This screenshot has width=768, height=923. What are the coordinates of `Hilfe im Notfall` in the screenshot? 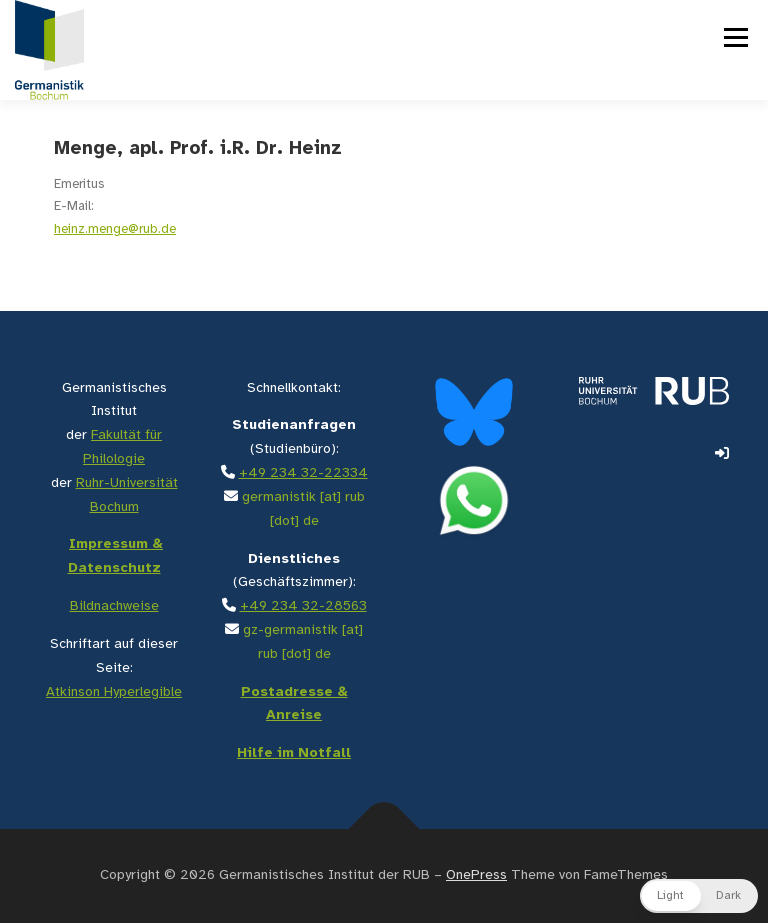 It's located at (294, 753).